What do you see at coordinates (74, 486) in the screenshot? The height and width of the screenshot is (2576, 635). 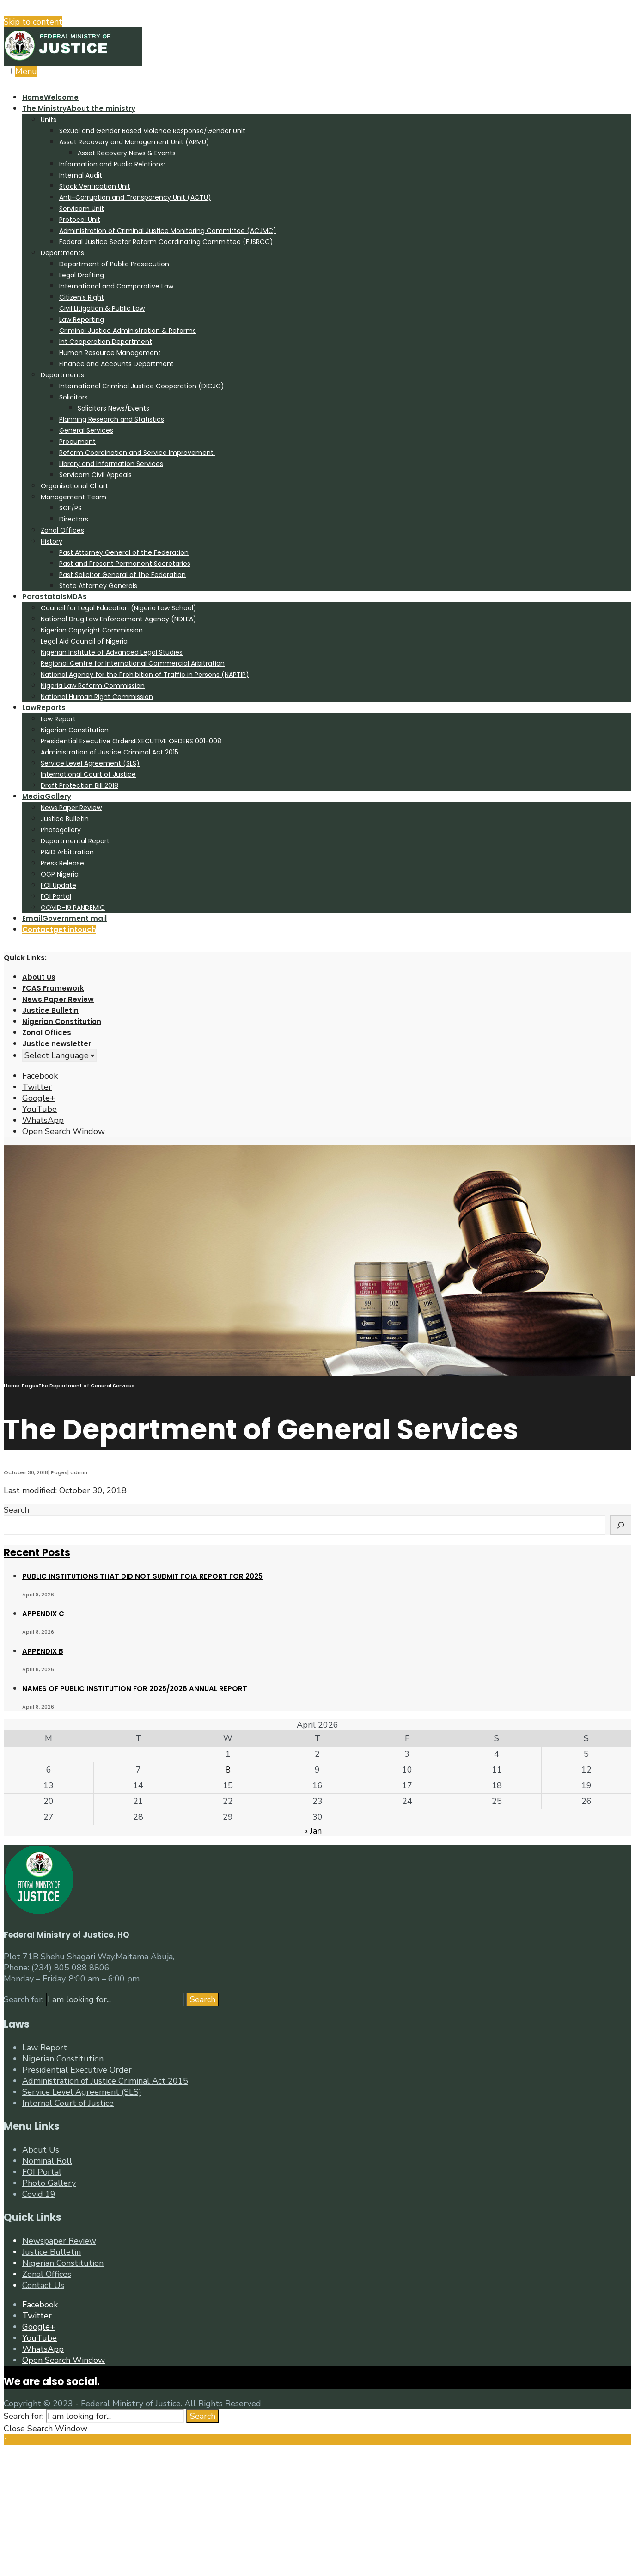 I see `Organisational Chart` at bounding box center [74, 486].